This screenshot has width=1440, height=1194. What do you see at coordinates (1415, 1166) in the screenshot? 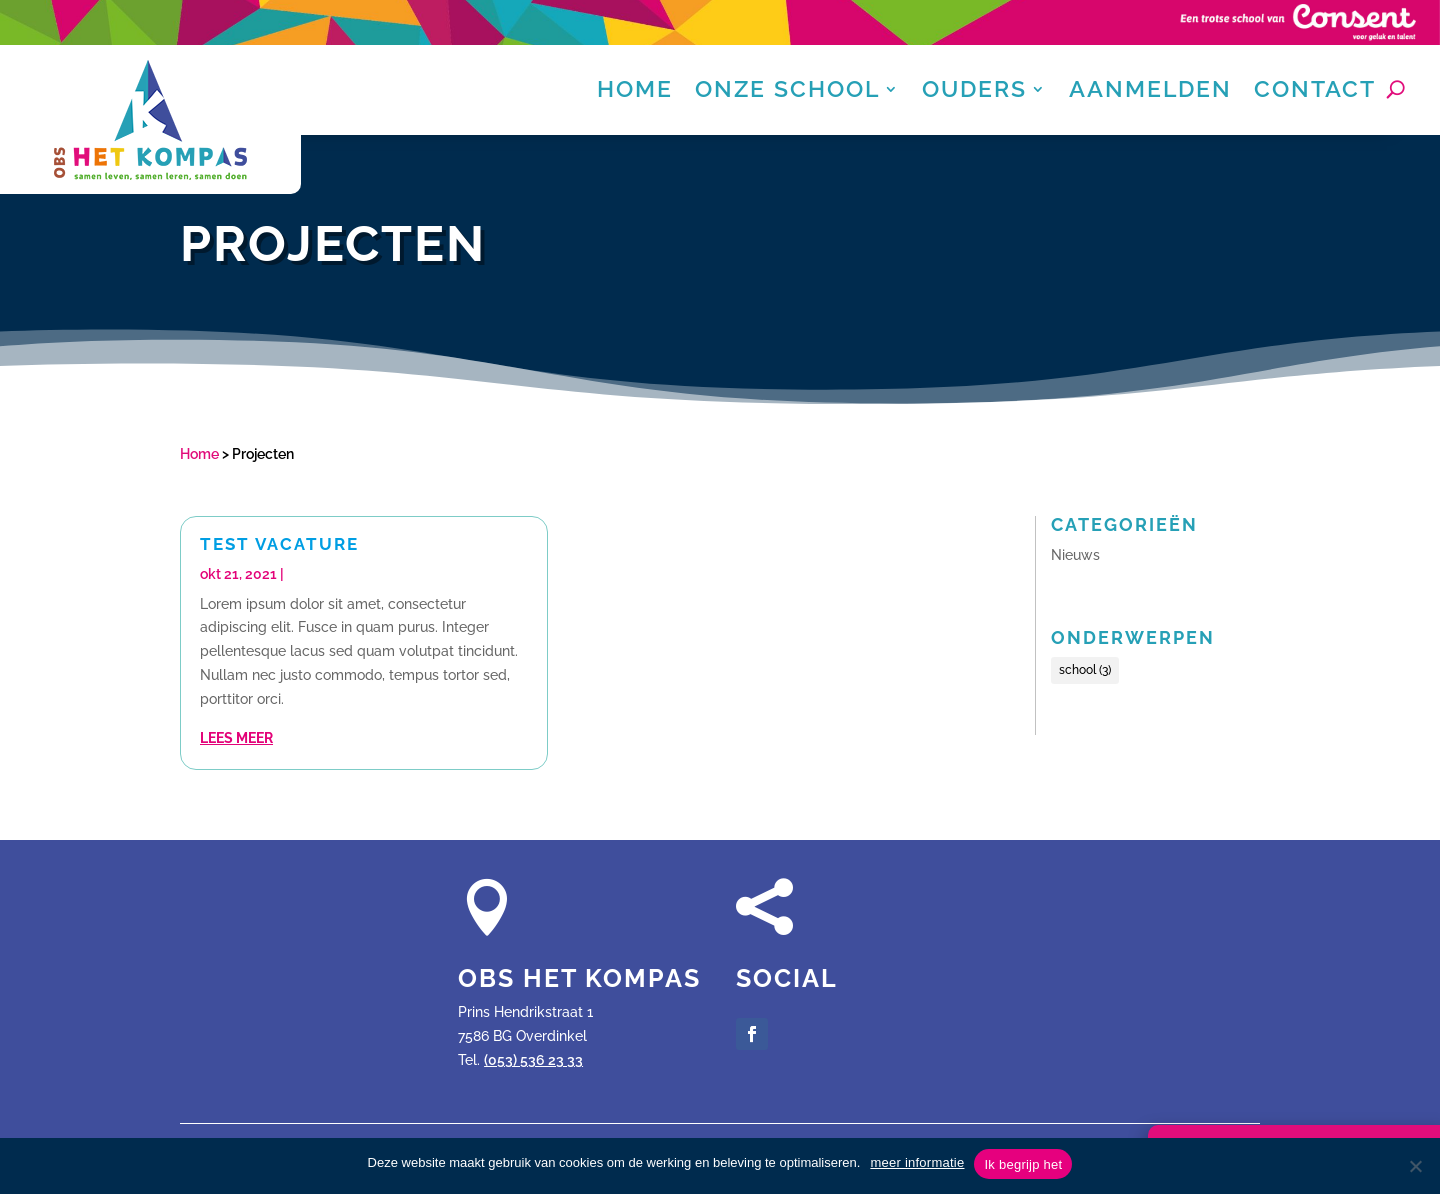
I see `[Nee]` at bounding box center [1415, 1166].